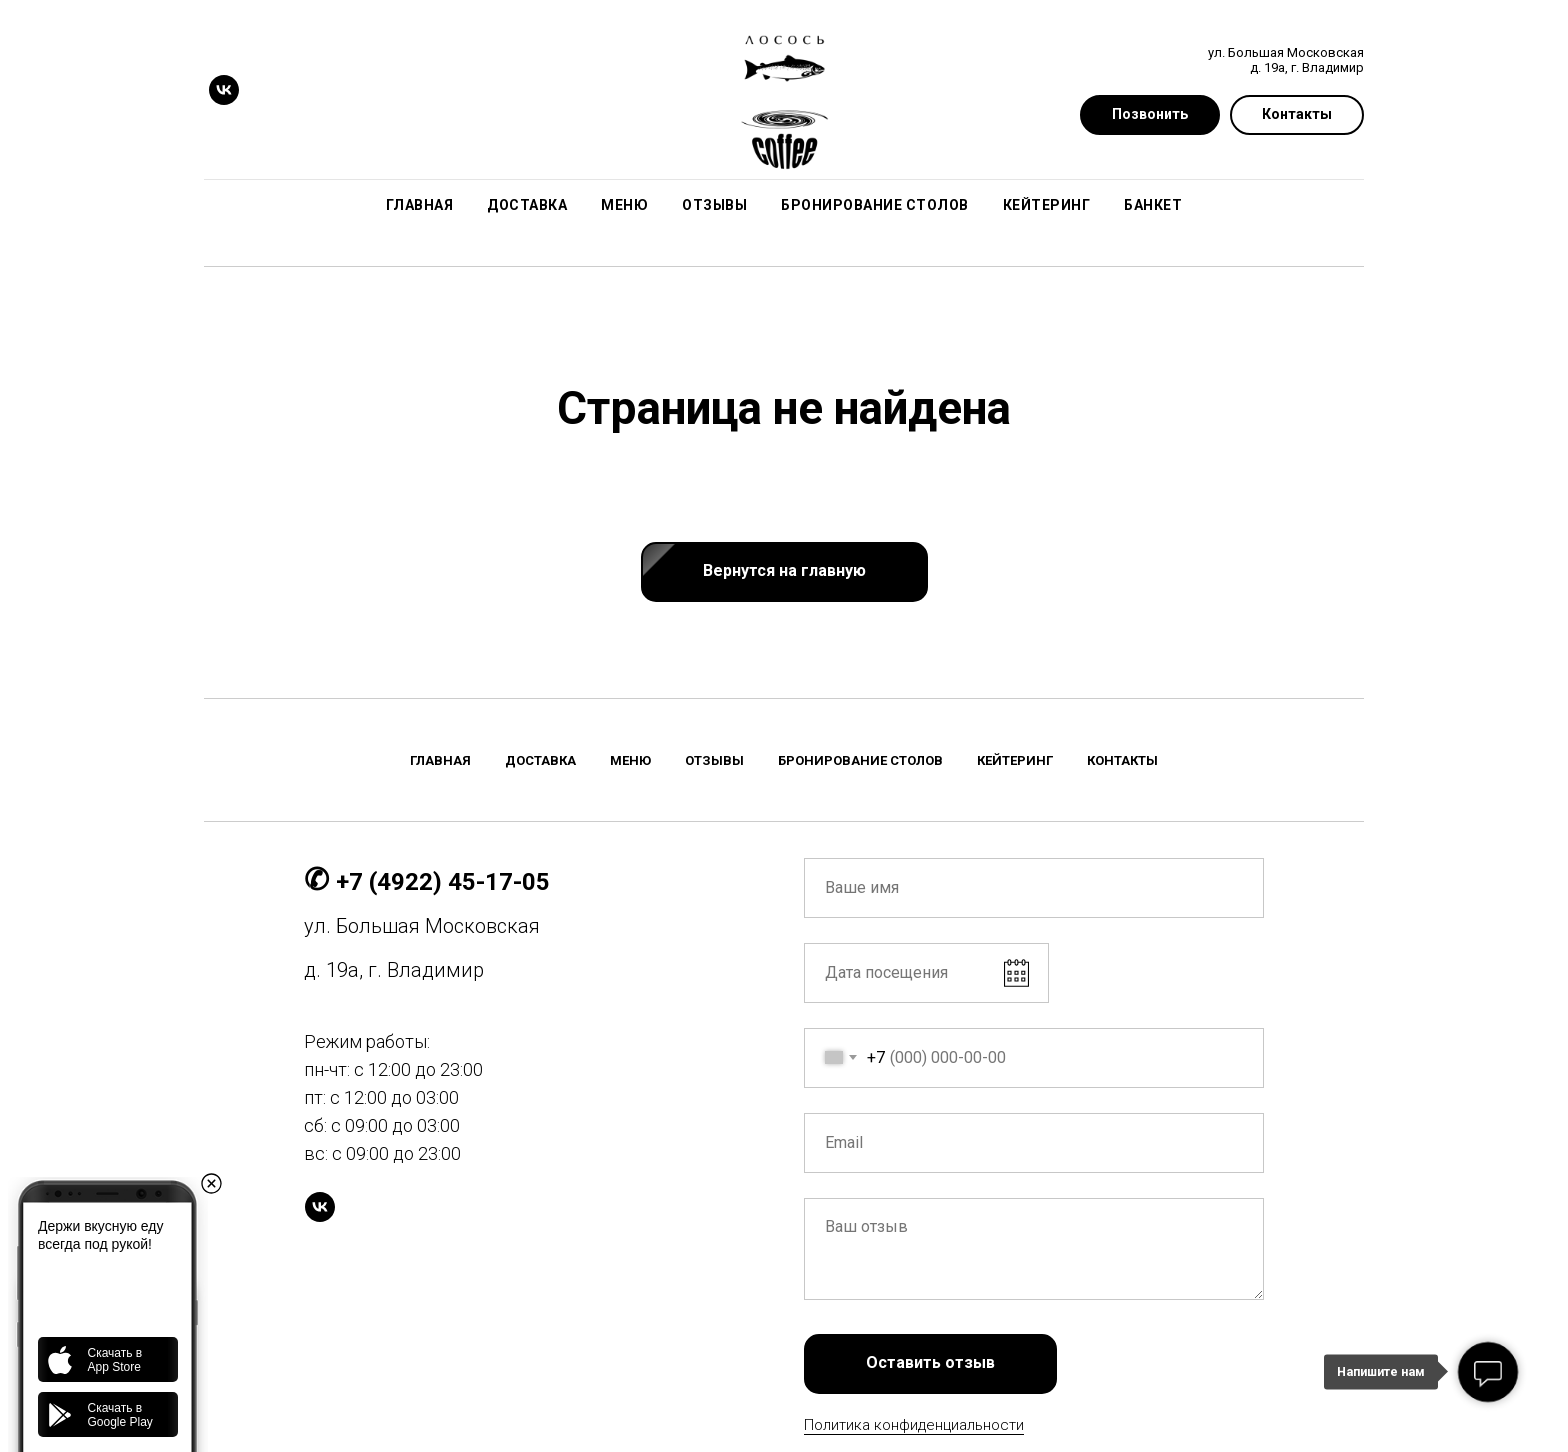  I want to click on Политика конфиденциальности, so click(914, 1425).